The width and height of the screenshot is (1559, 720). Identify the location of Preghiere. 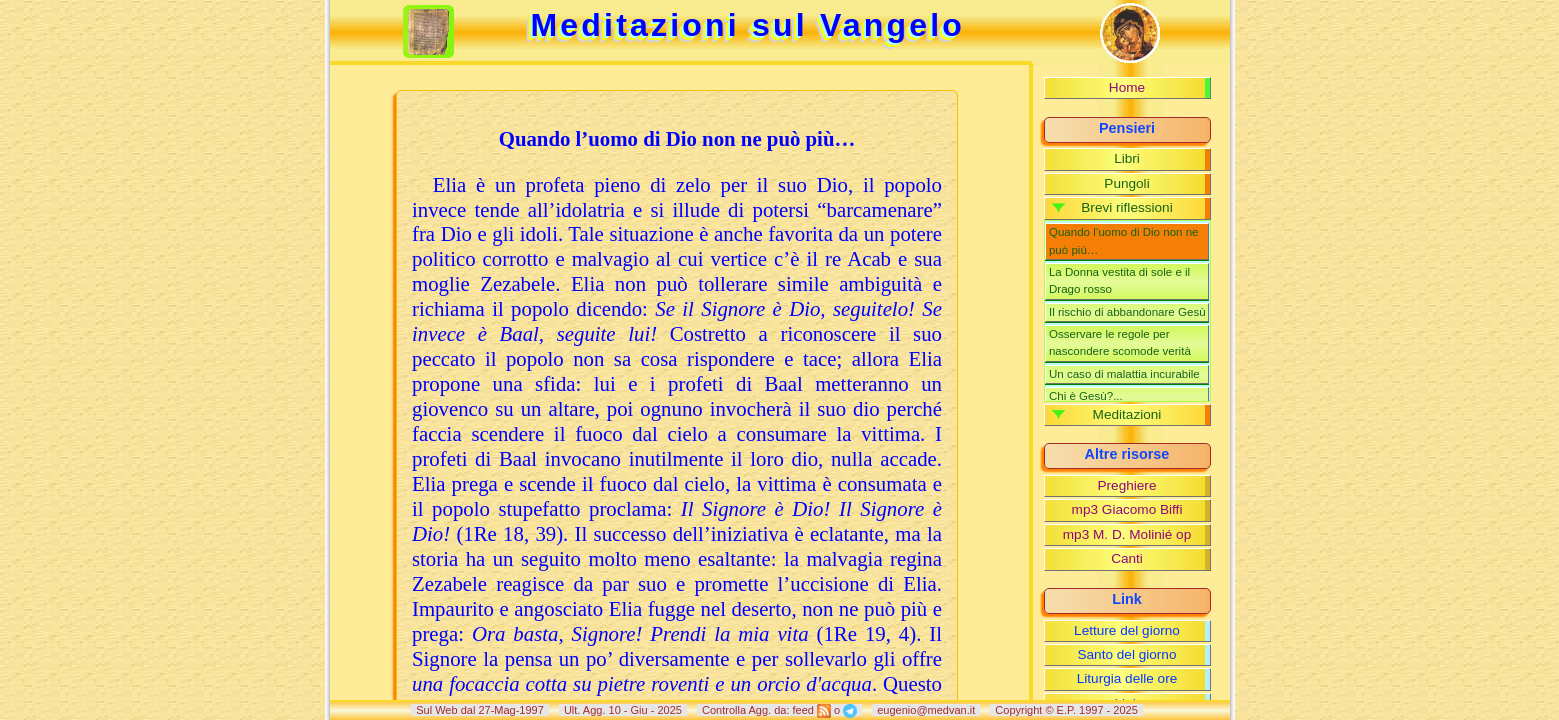
(1127, 485).